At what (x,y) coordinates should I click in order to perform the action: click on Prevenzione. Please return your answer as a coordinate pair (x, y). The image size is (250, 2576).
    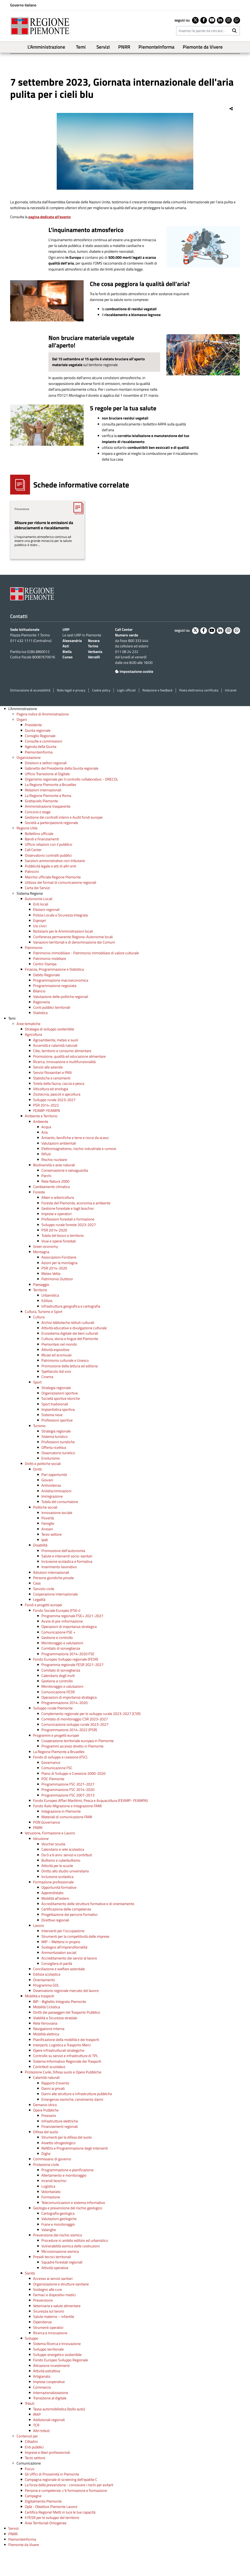
    Looking at the image, I should click on (43, 2322).